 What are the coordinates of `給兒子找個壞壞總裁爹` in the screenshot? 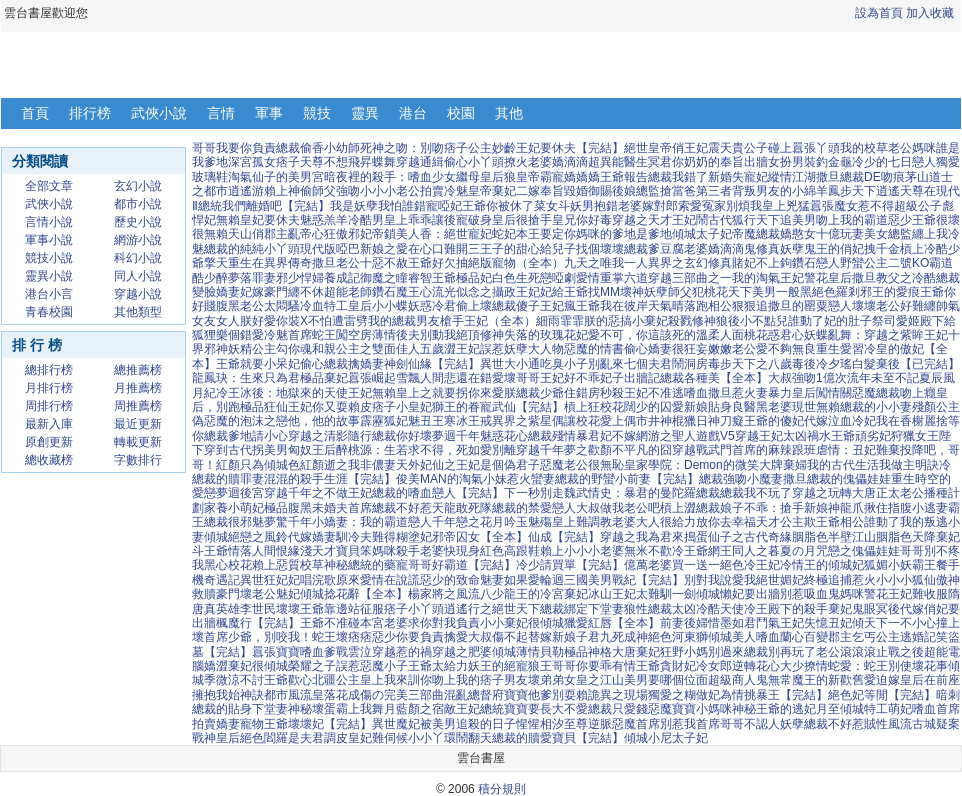 It's located at (600, 249).